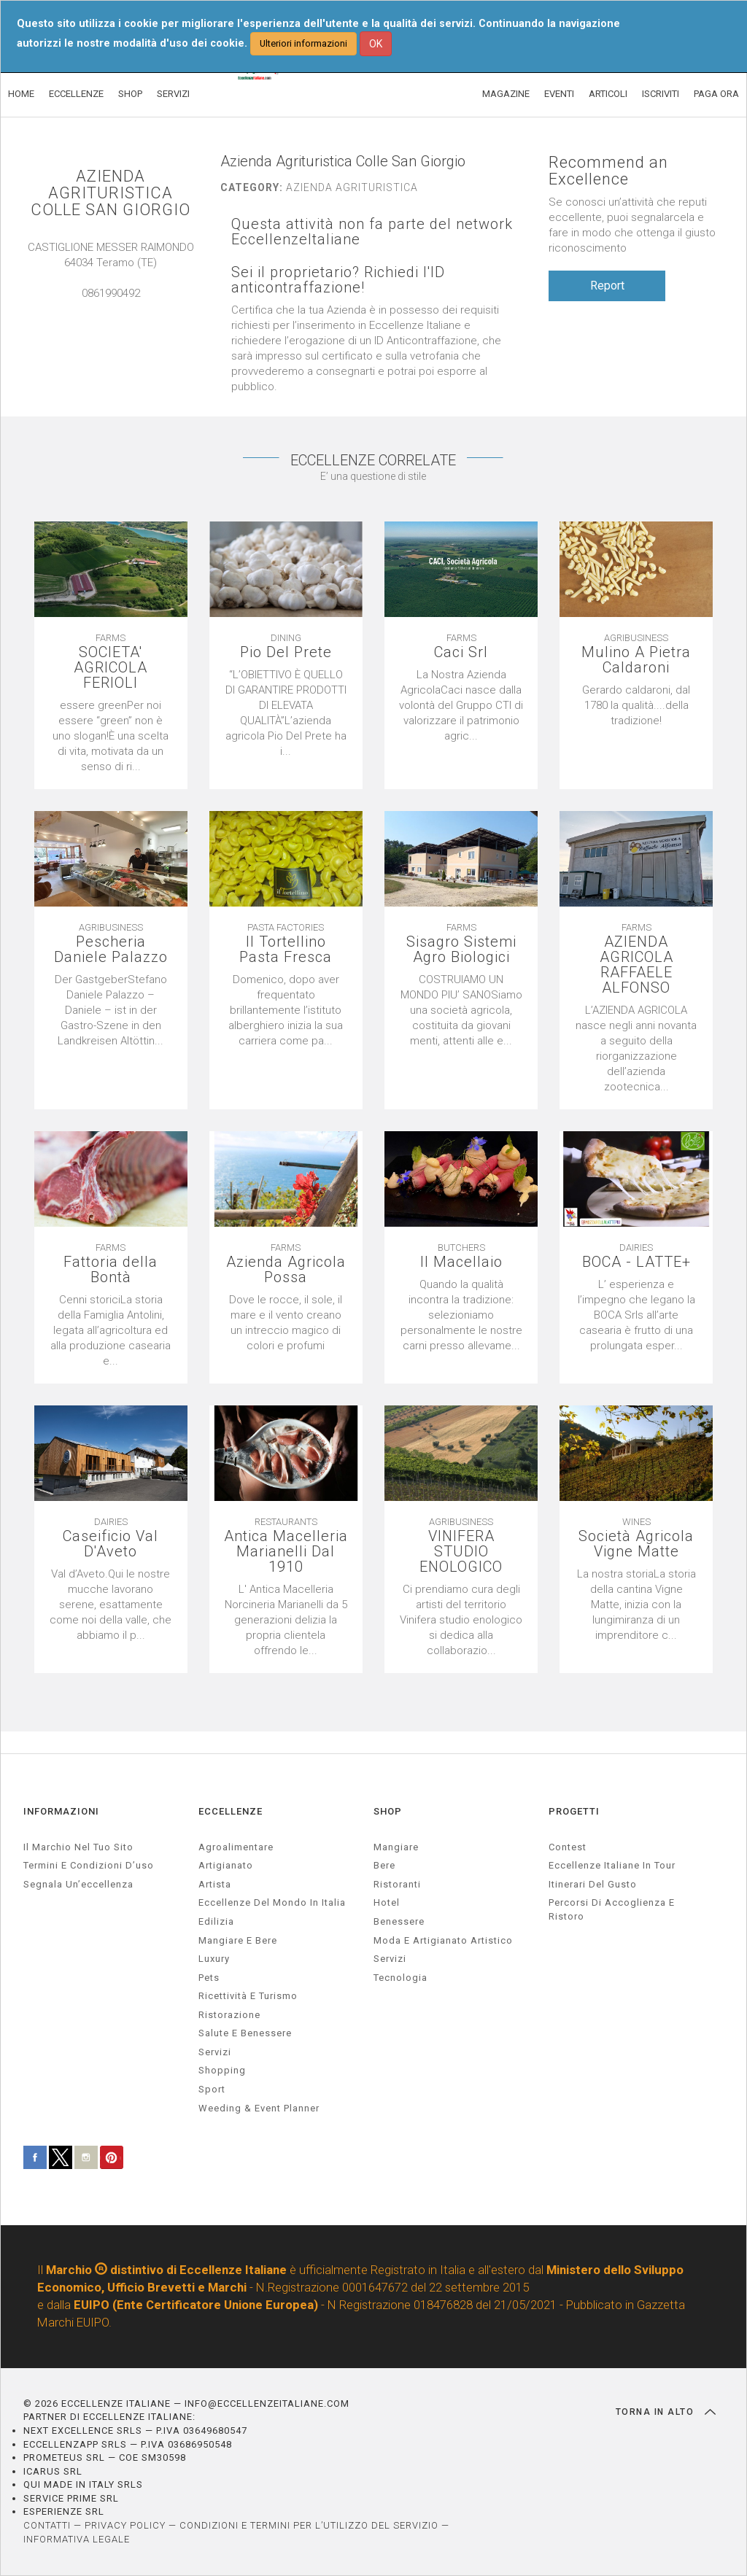  What do you see at coordinates (285, 949) in the screenshot?
I see `Il Tortellino Pasta Fresca` at bounding box center [285, 949].